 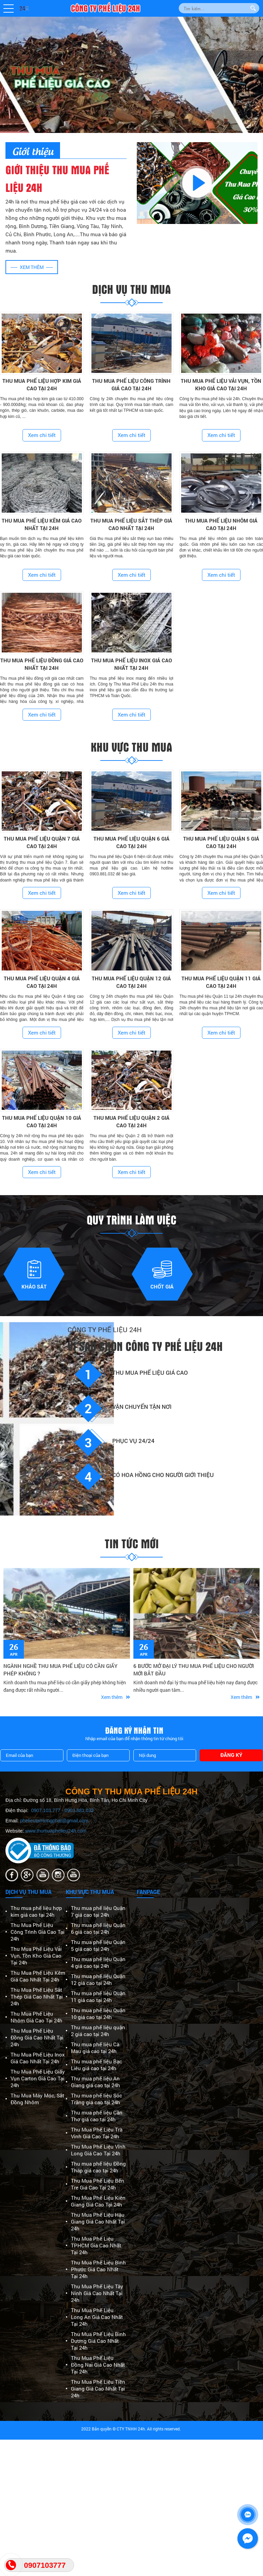 I want to click on Thu mua phế liệu Quận 5 giá cao tại 24h, so click(x=98, y=1945).